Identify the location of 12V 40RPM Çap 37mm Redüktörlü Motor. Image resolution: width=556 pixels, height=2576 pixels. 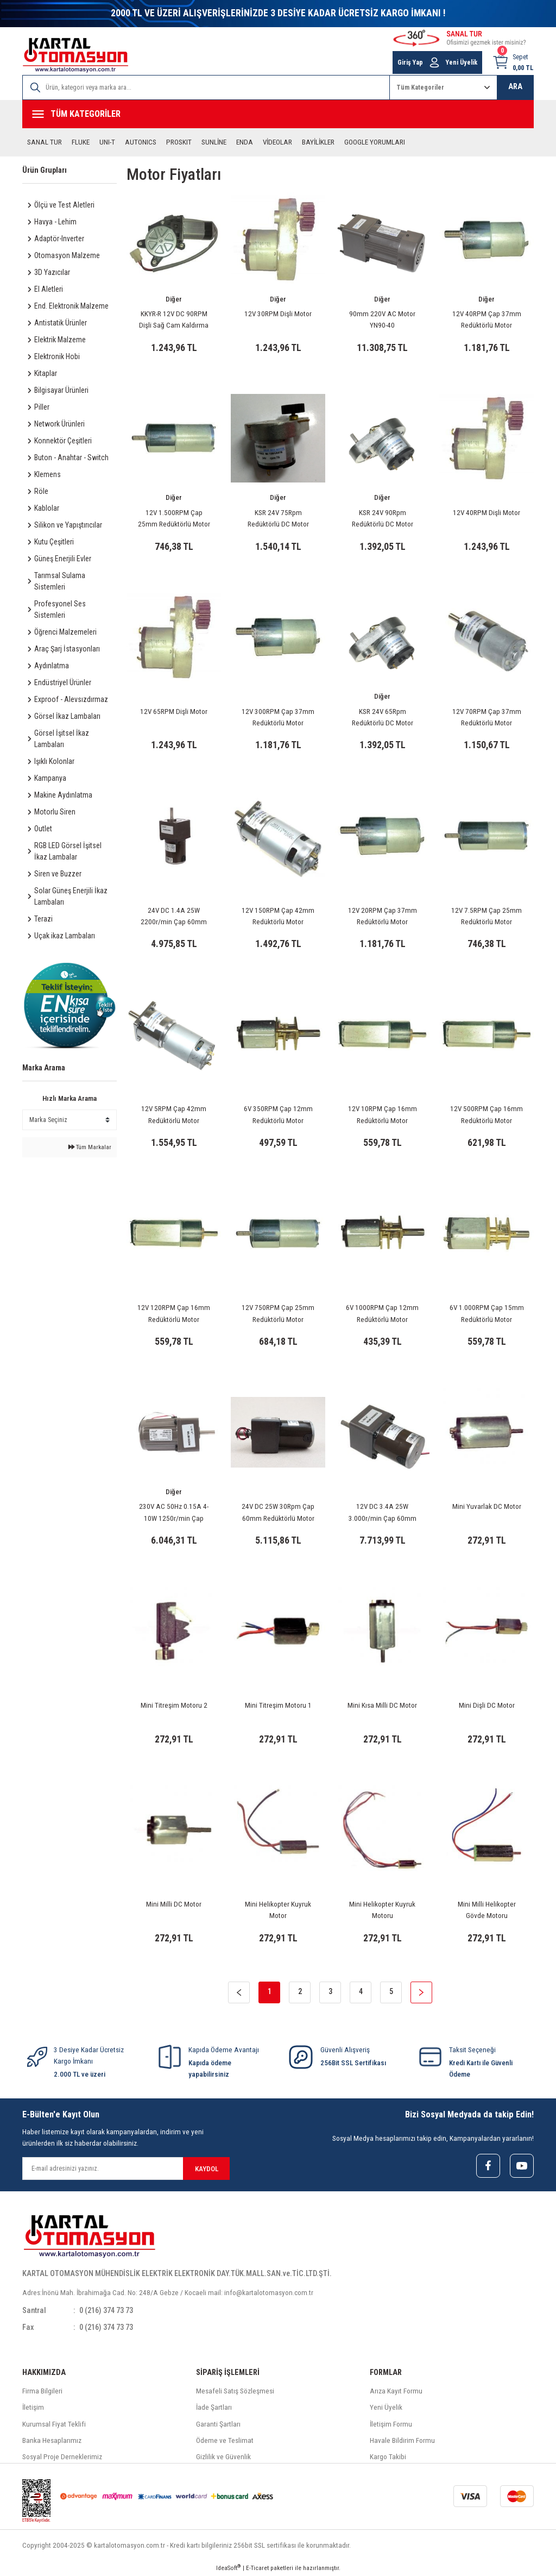
(486, 319).